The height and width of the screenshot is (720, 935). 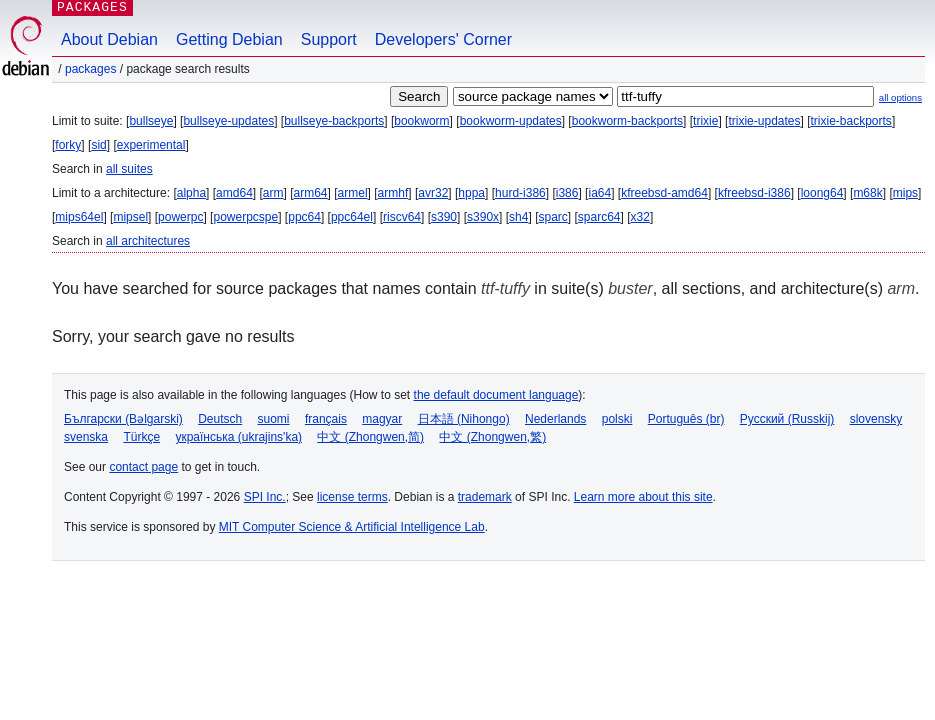 What do you see at coordinates (851, 121) in the screenshot?
I see `trixie-backports` at bounding box center [851, 121].